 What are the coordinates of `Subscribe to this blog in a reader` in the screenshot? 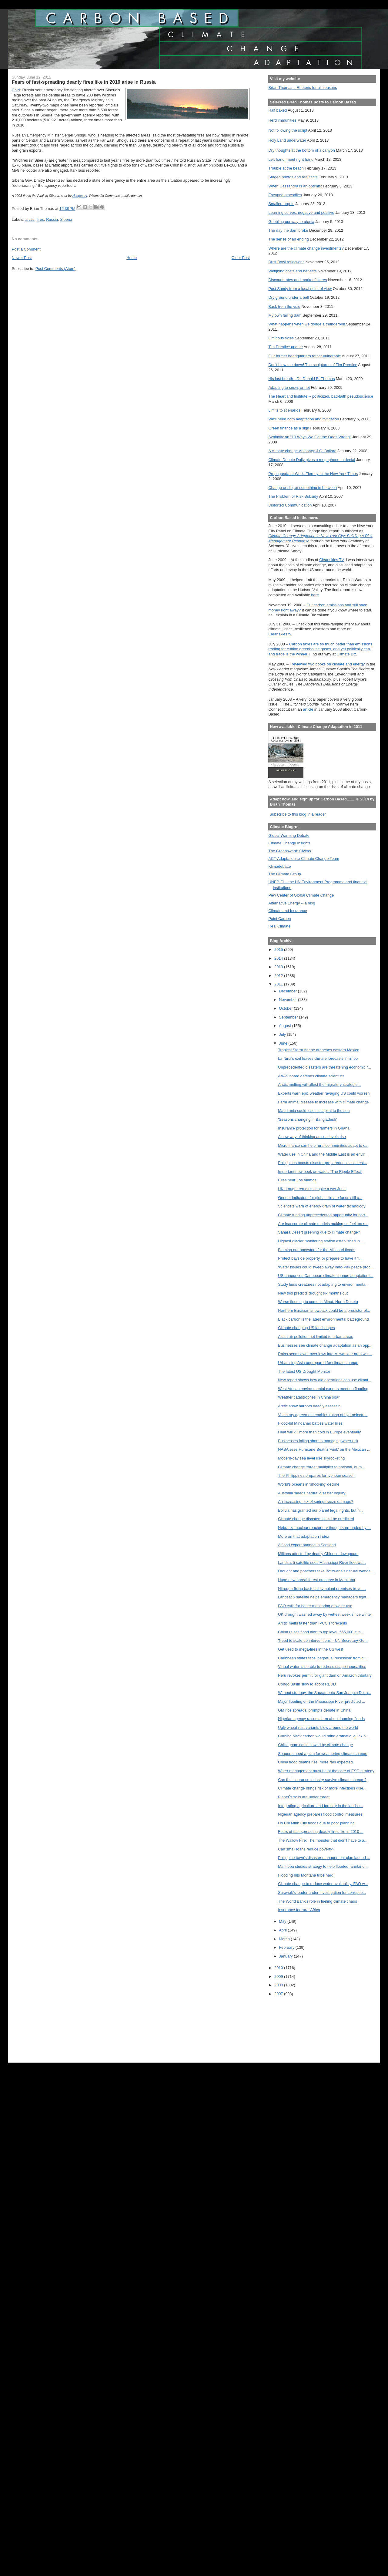 It's located at (297, 814).